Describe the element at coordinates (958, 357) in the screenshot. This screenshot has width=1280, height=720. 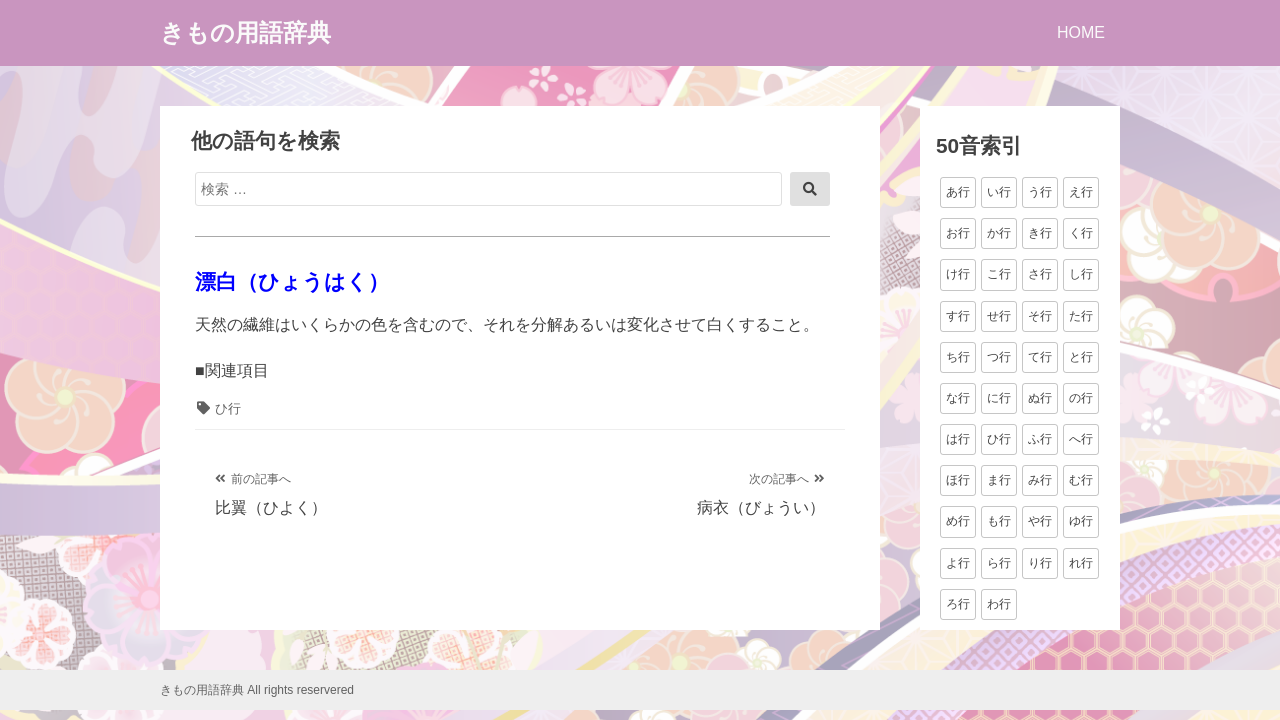
I see `ち行` at that location.